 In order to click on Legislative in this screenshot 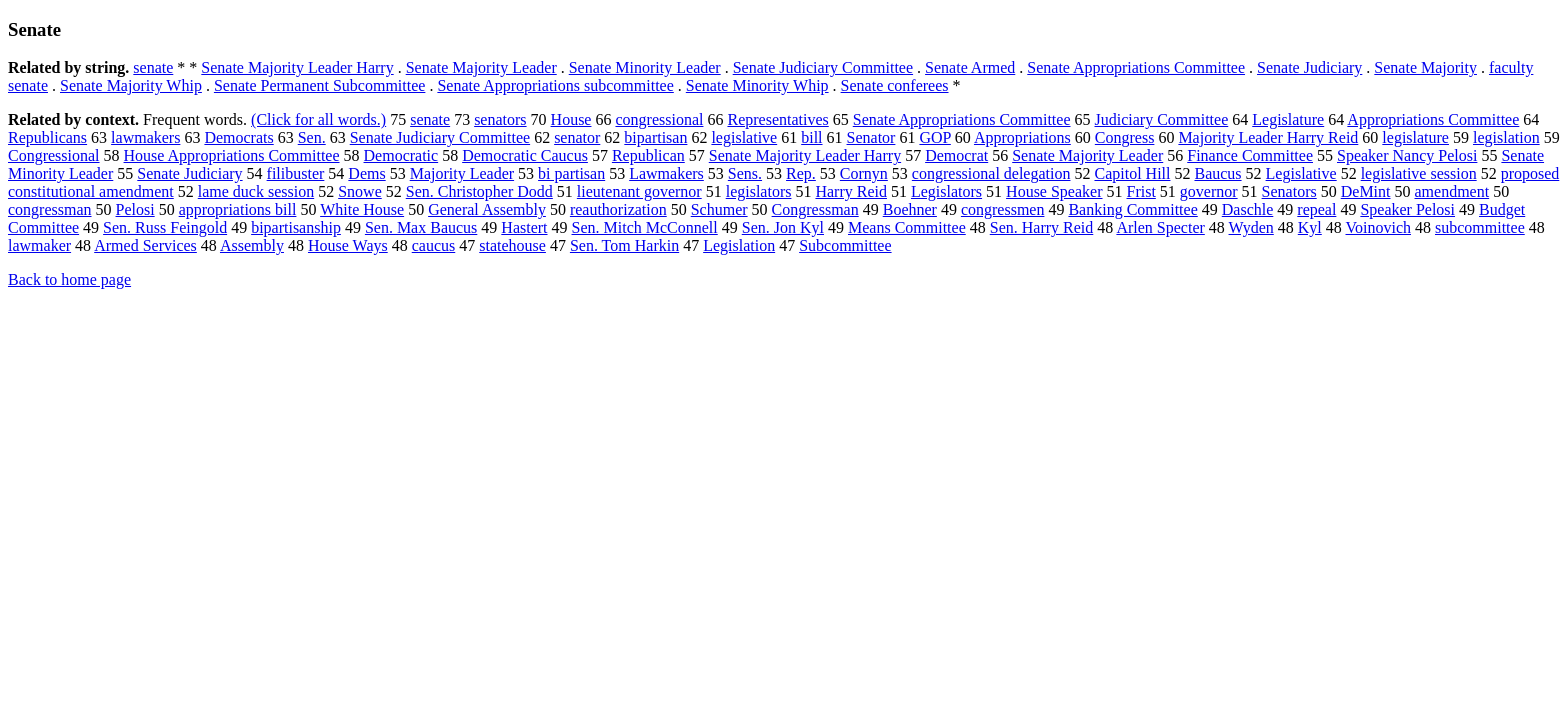, I will do `click(1301, 173)`.